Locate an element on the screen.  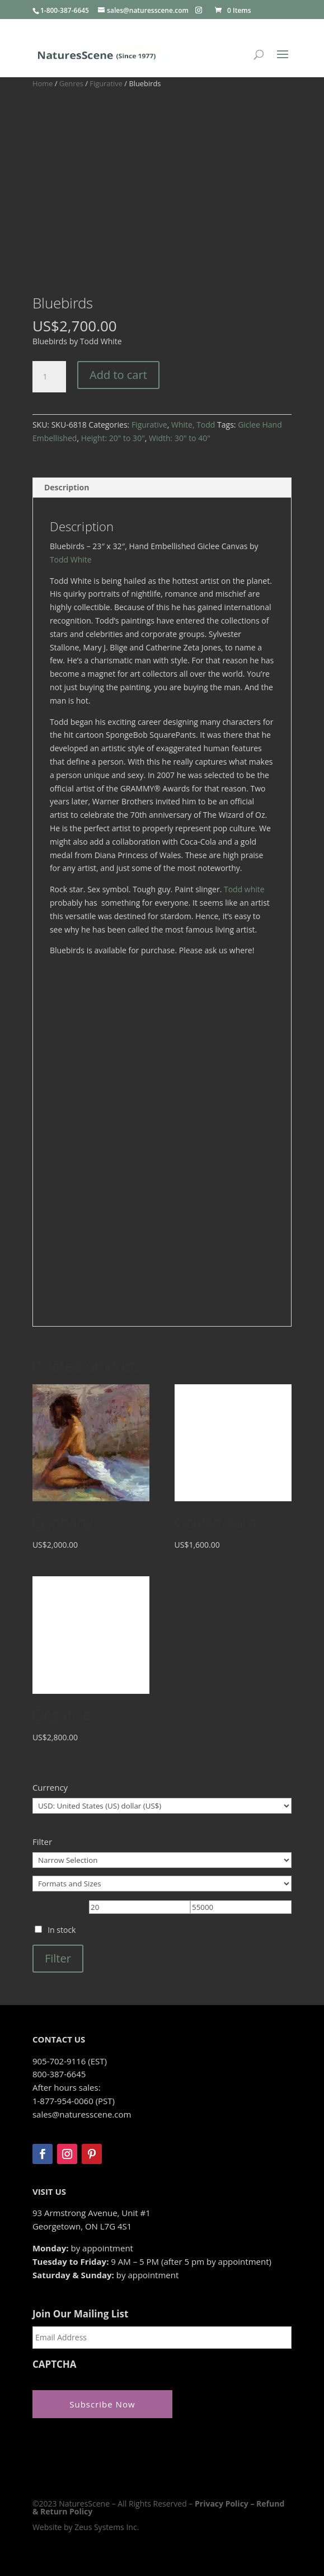
Description [tab] is located at coordinates (67, 487).